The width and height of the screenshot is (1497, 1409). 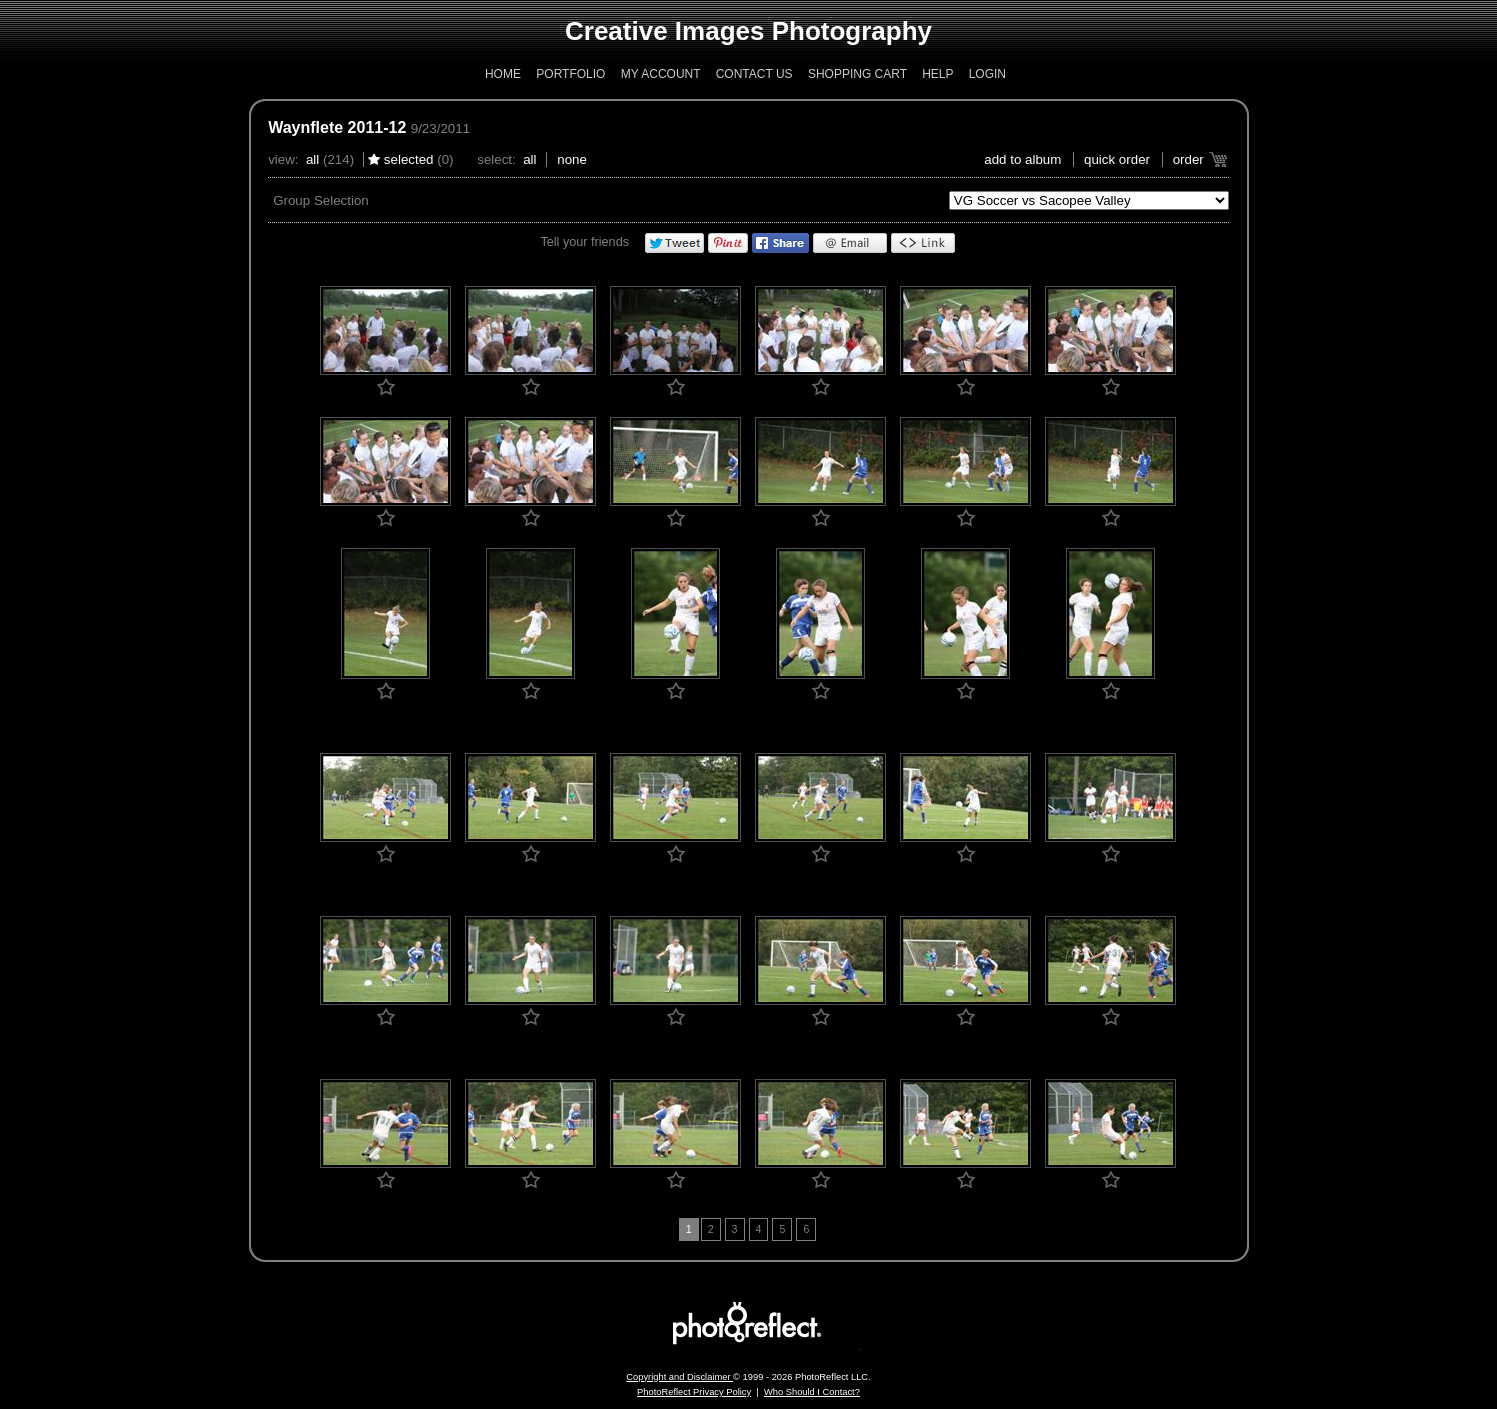 I want to click on PhotoReflect Privacy Policy, so click(x=694, y=1392).